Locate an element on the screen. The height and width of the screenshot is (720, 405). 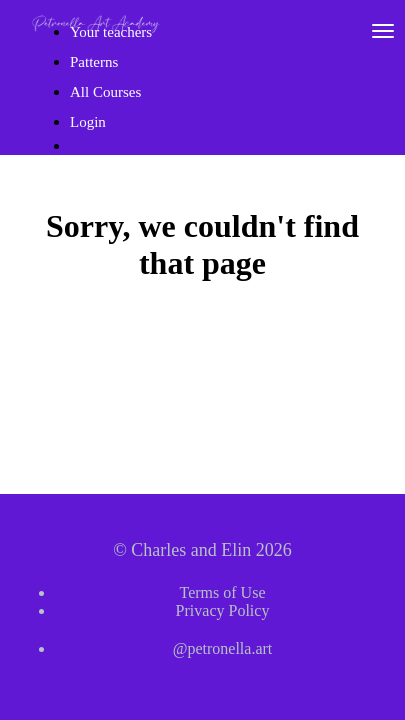
Patterns is located at coordinates (94, 62).